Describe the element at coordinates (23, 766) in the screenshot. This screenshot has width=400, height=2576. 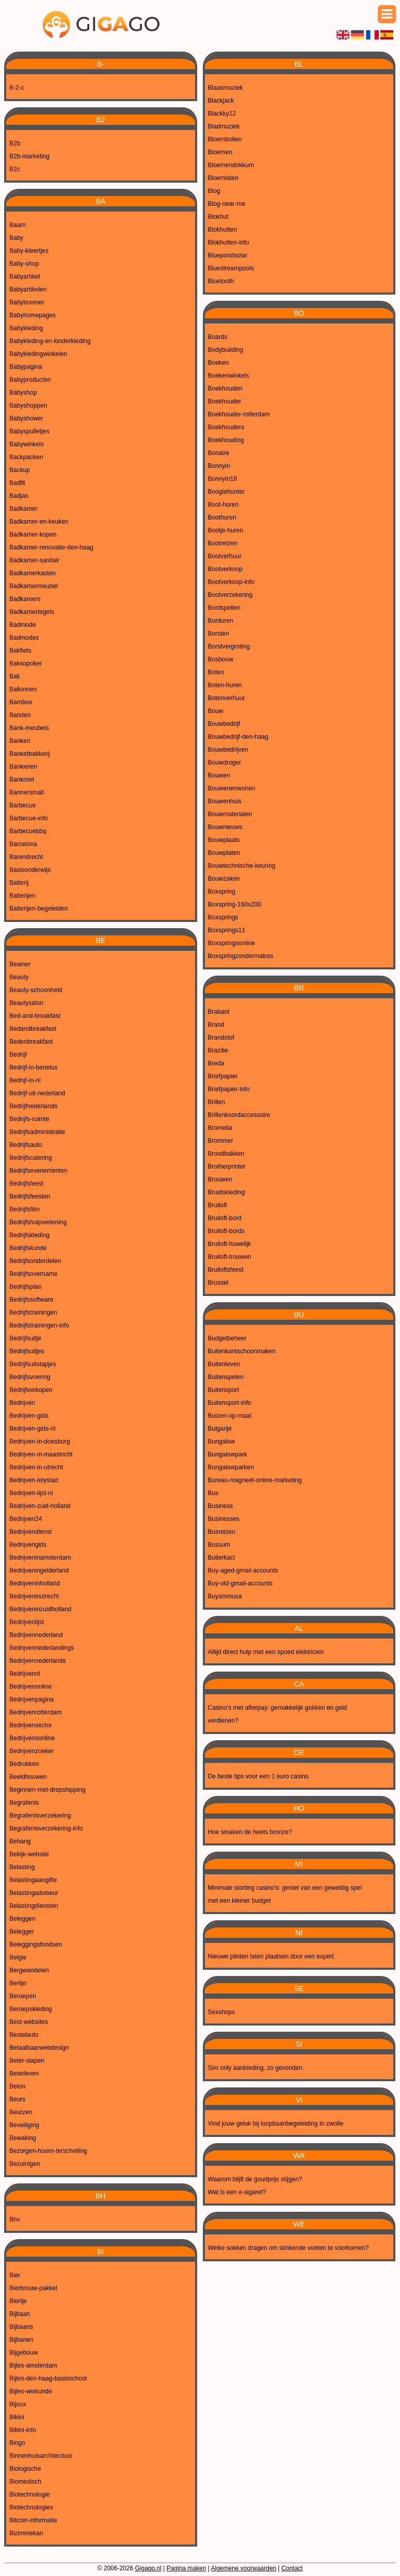
I see `Bankieren` at that location.